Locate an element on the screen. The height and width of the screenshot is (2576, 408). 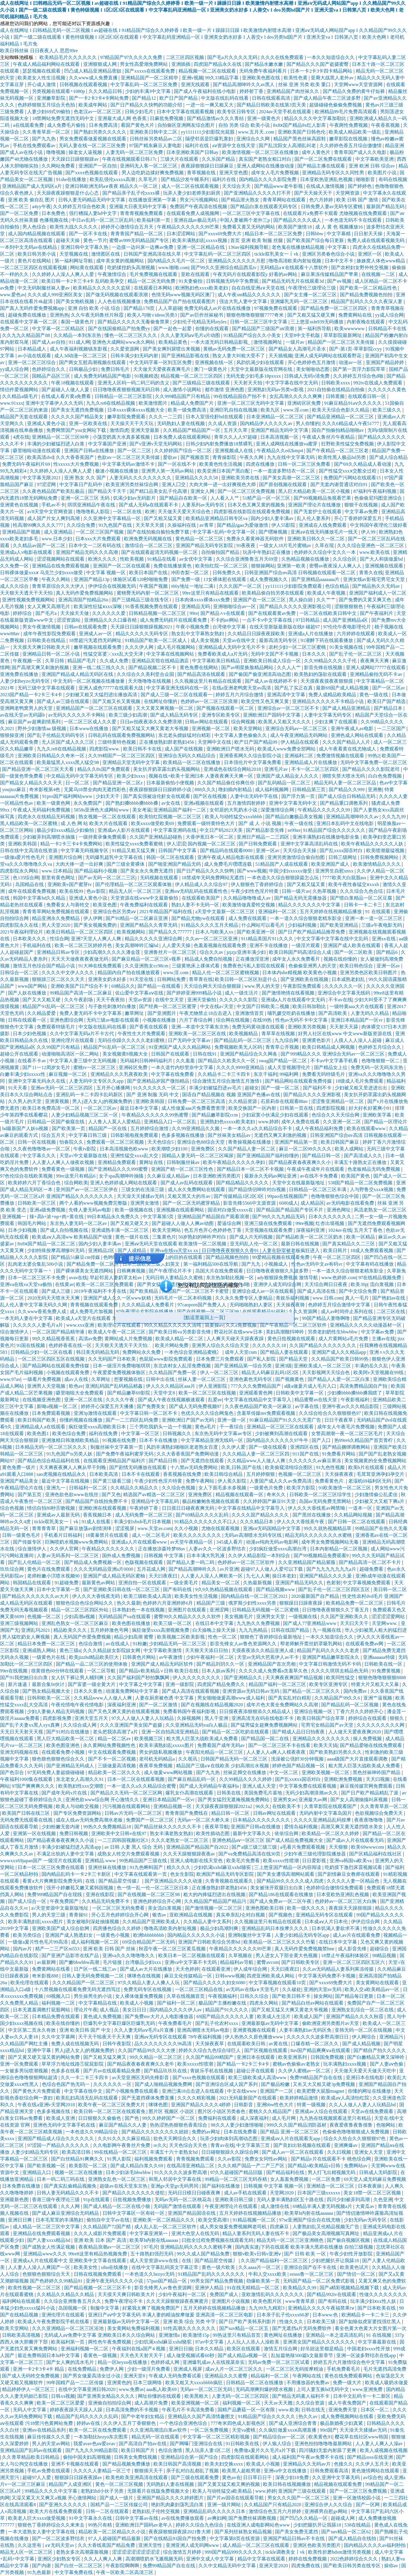
天堂av在线中文 is located at coordinates (239, 640).